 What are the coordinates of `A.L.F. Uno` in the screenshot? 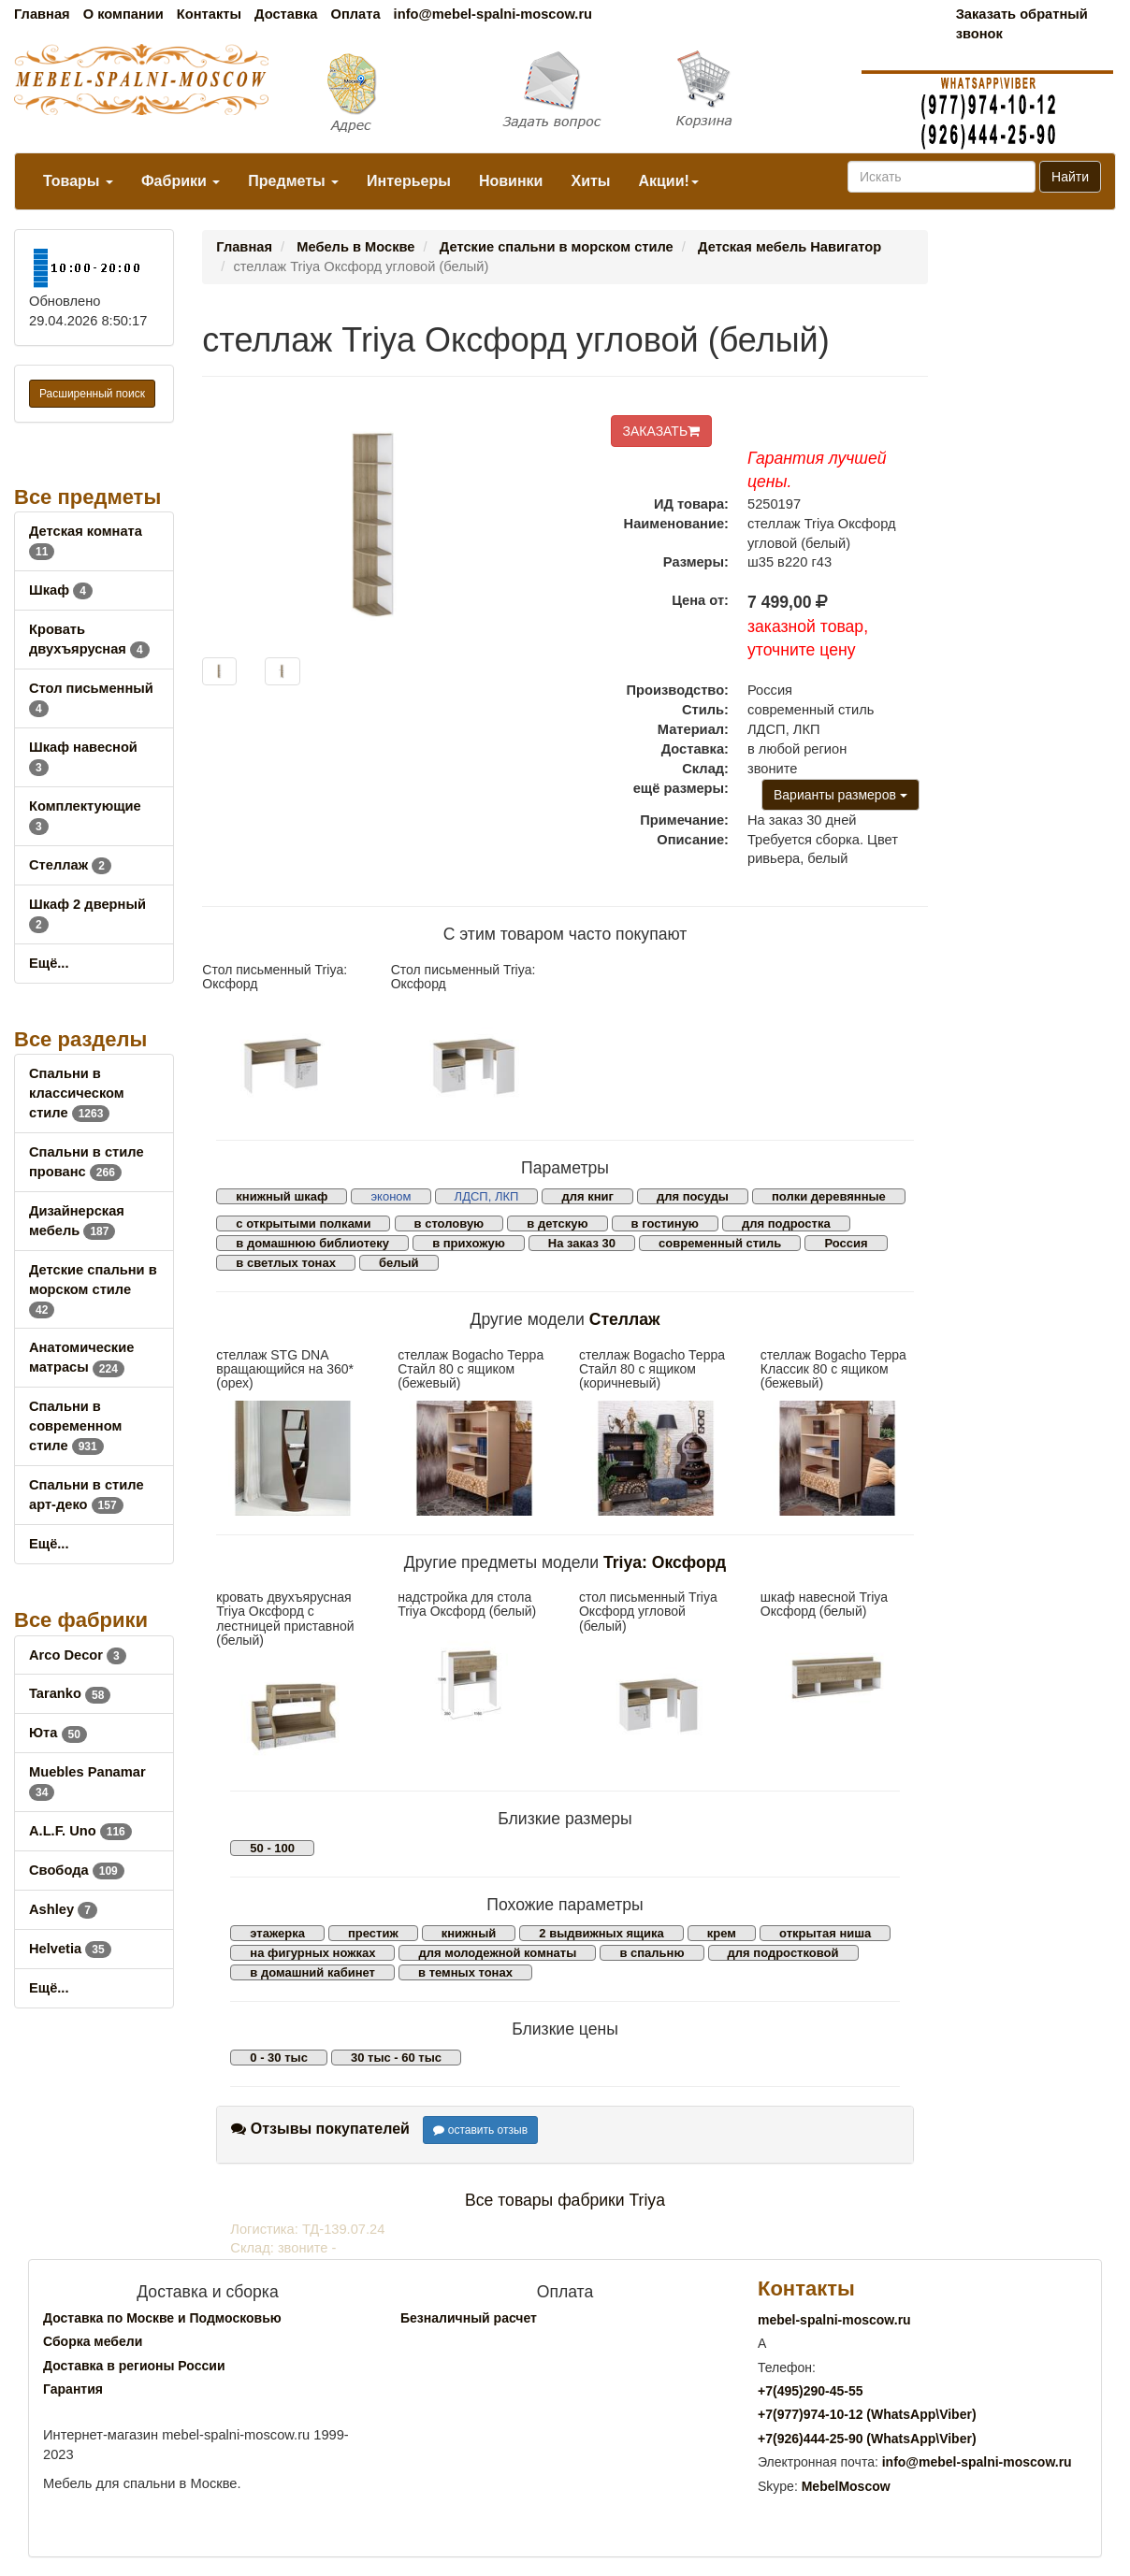 It's located at (80, 1830).